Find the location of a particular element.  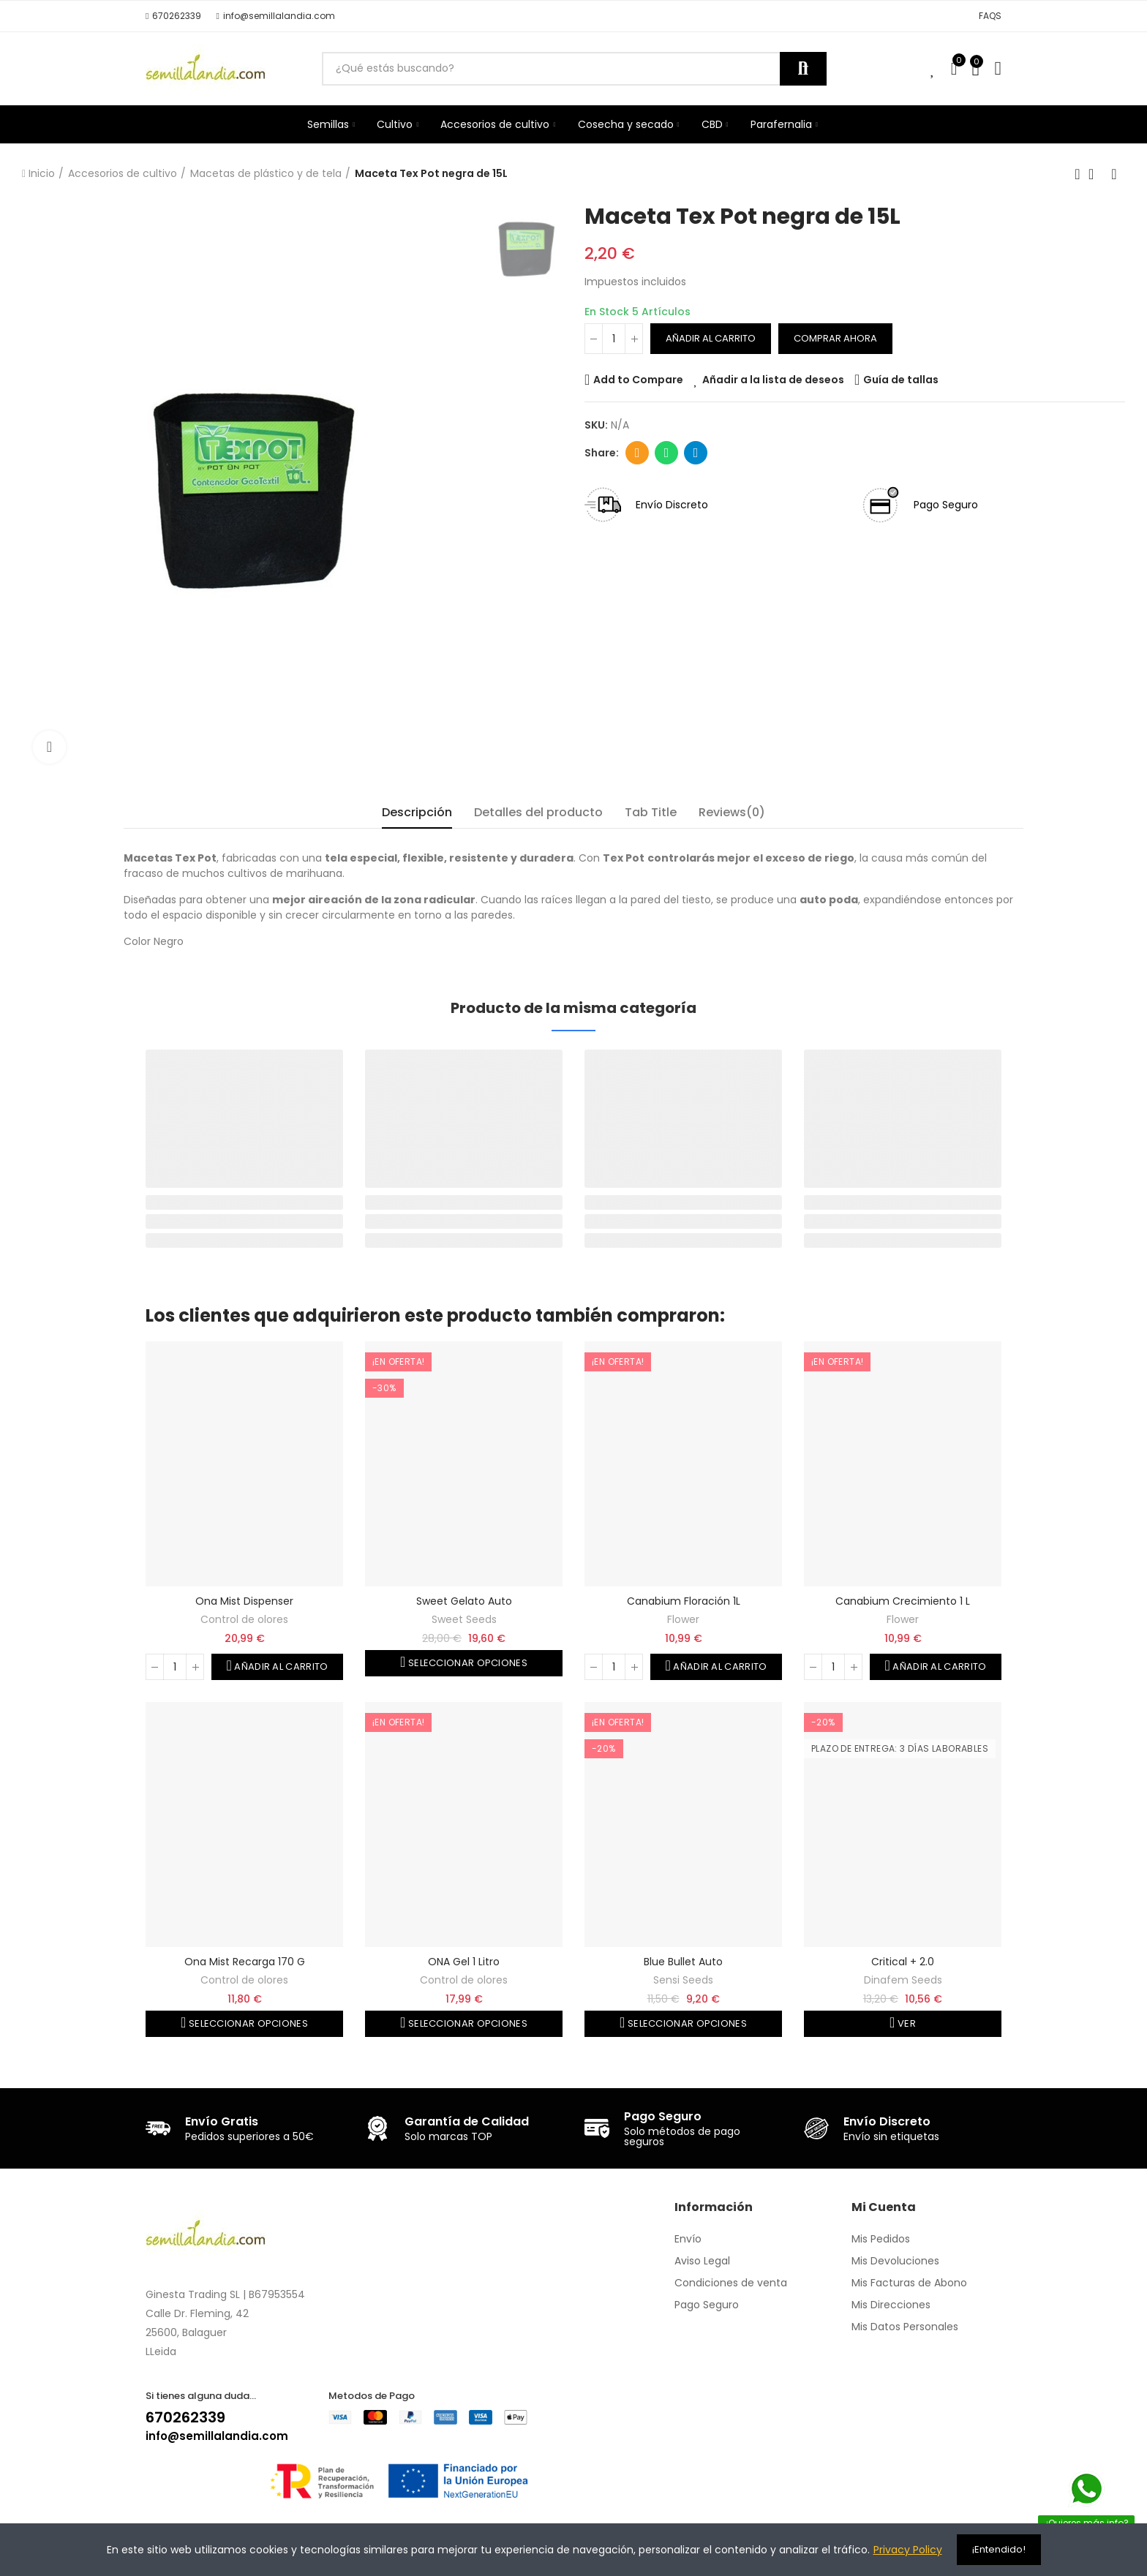

Blue Bullet Auto is located at coordinates (683, 1961).